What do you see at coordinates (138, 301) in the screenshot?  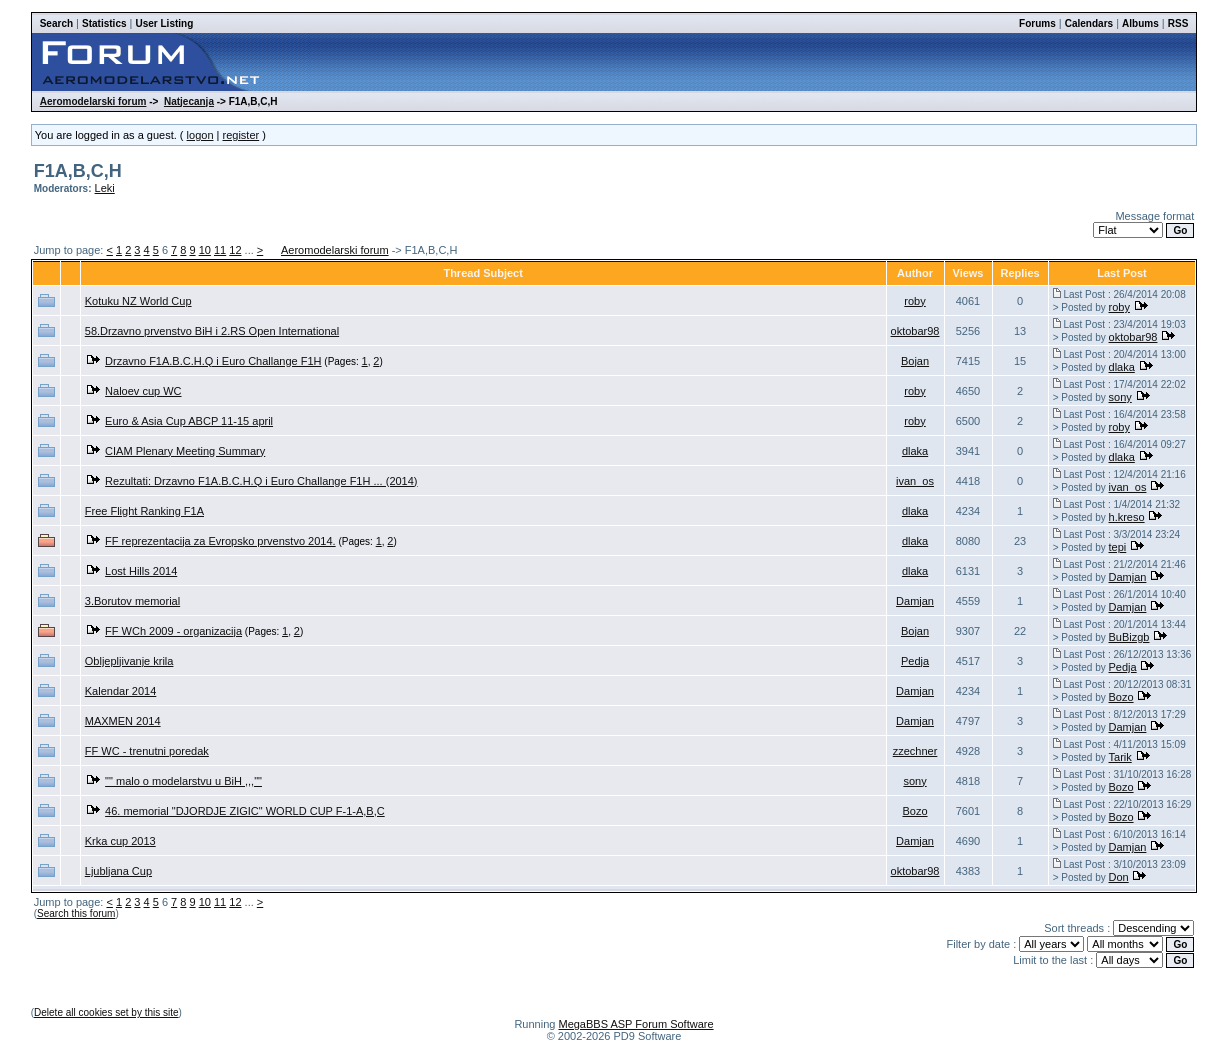 I see `Kotuku NZ World Cup` at bounding box center [138, 301].